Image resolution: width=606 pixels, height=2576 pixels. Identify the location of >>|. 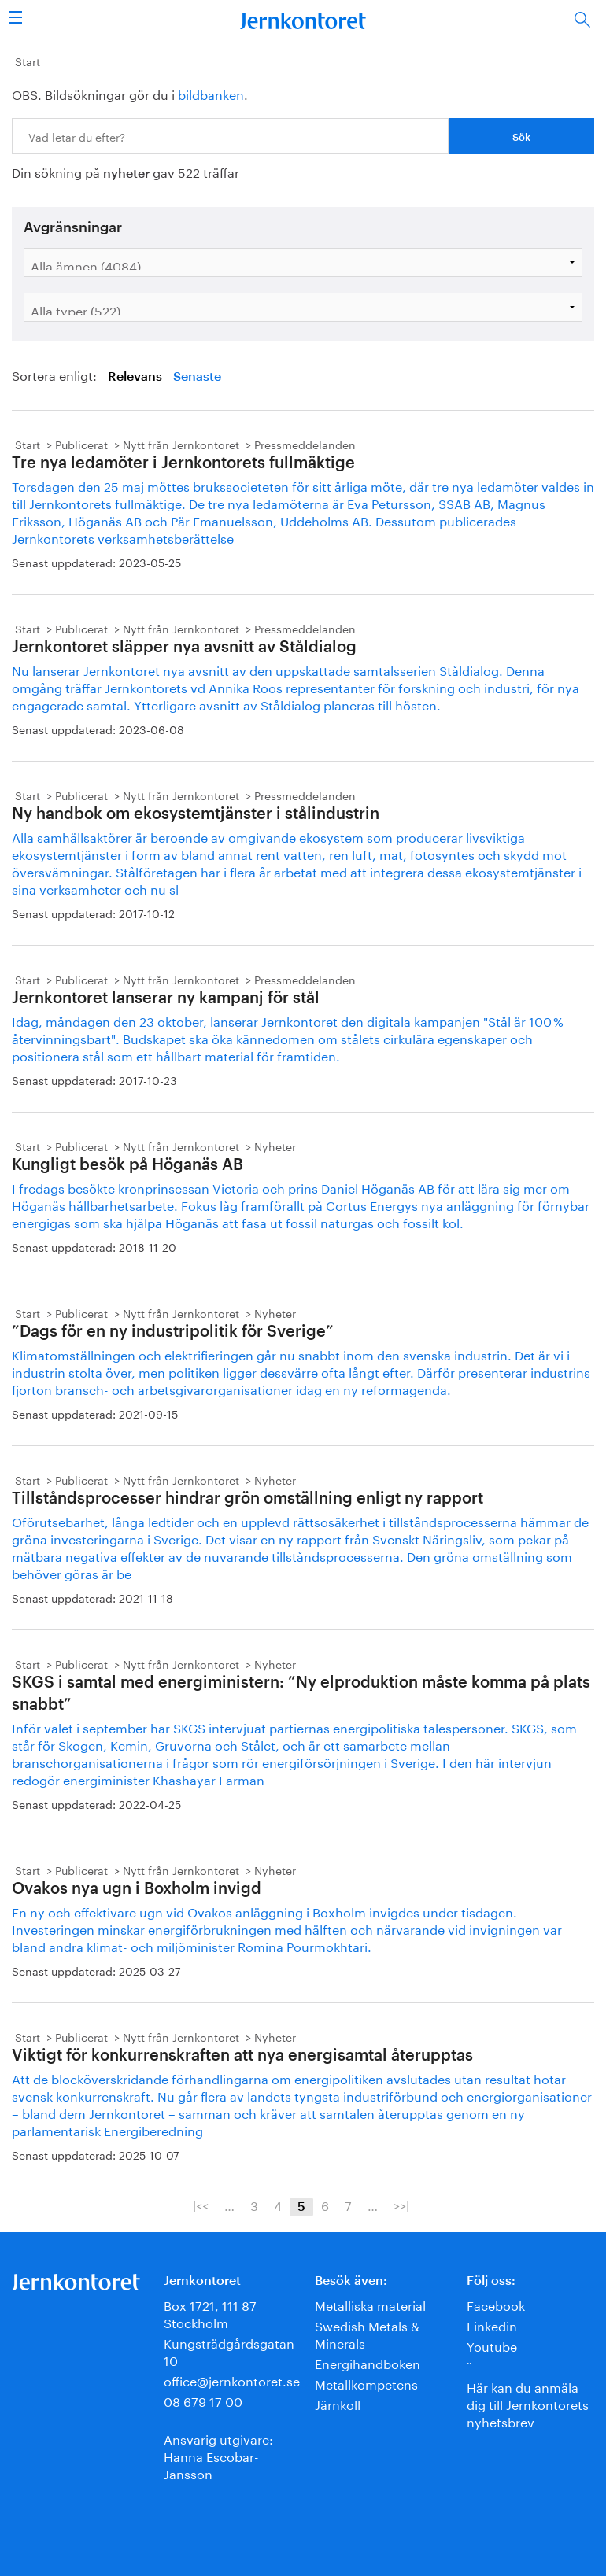
(401, 2204).